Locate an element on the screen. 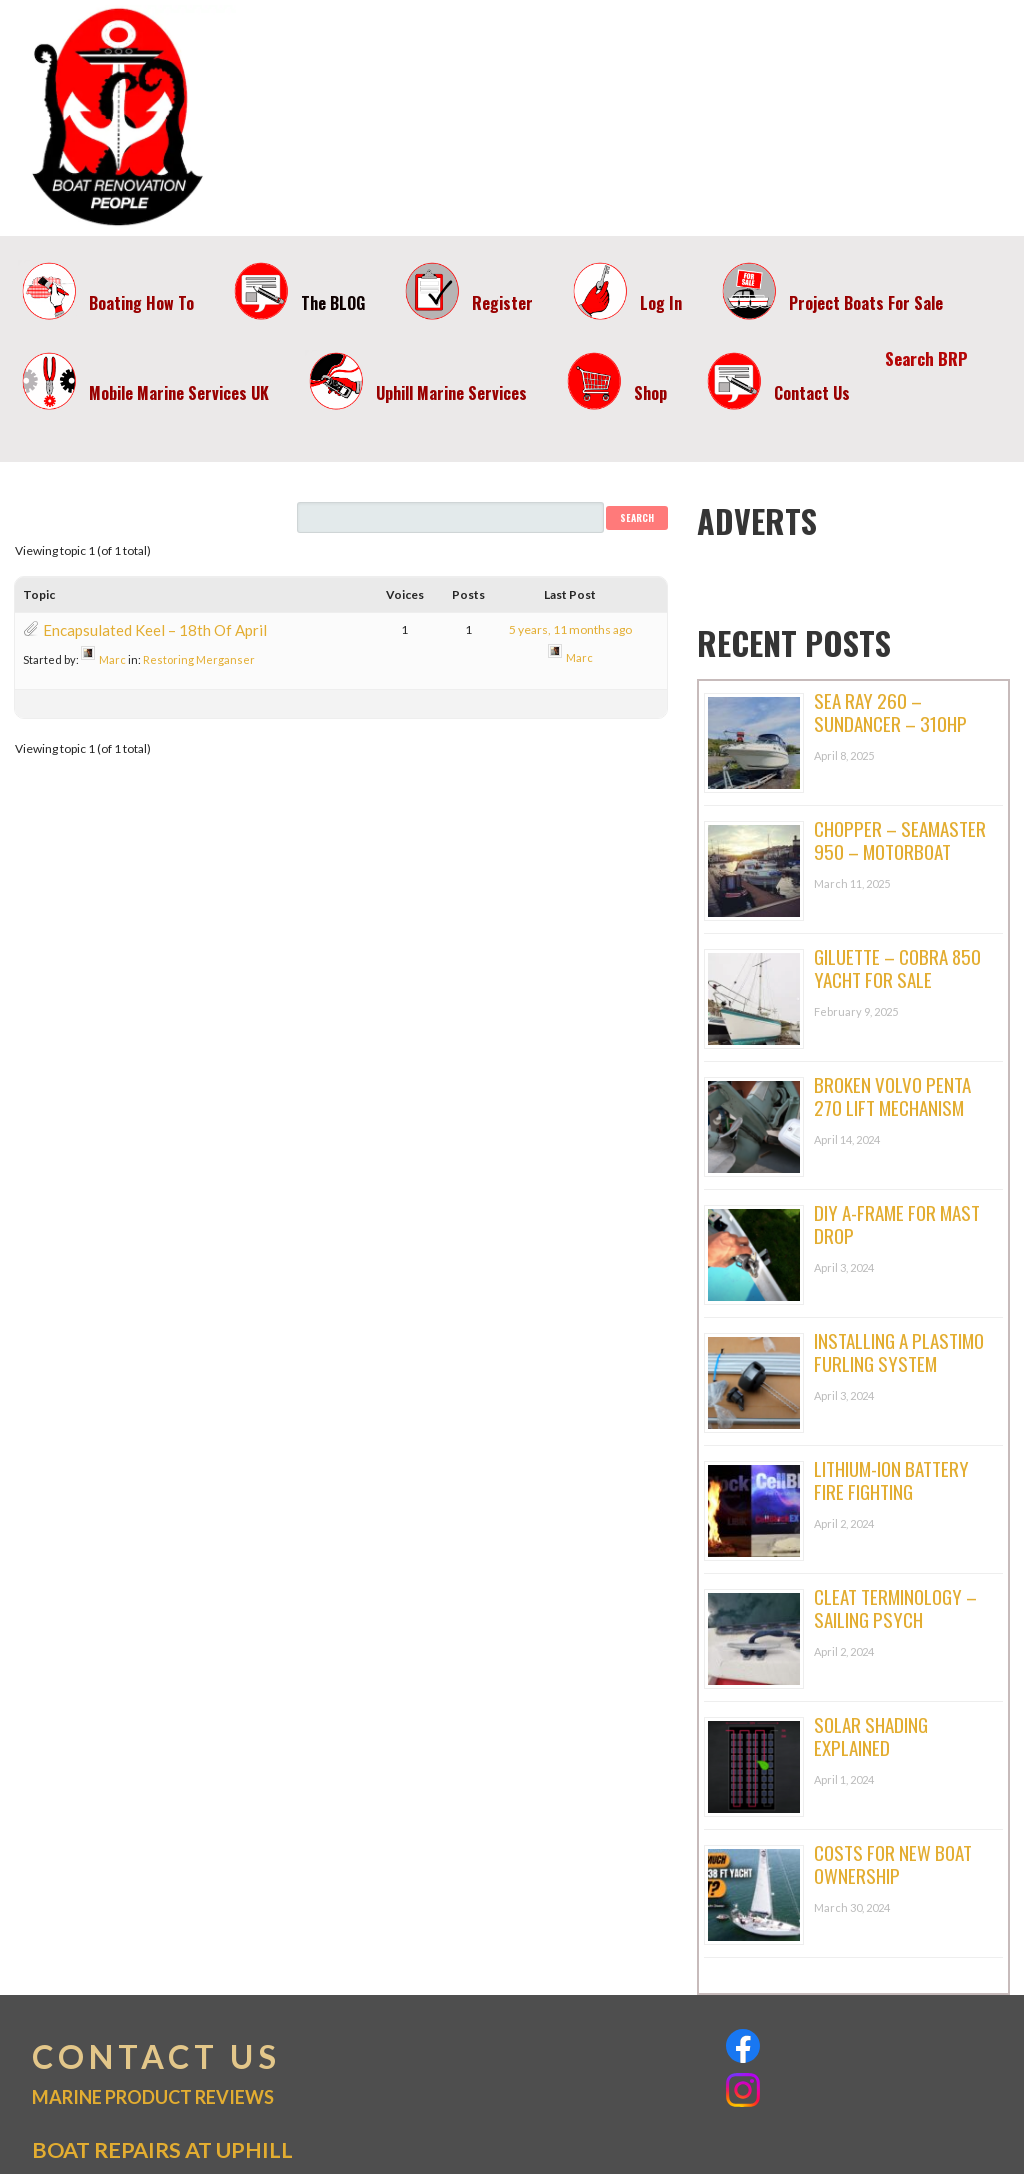 This screenshot has width=1024, height=2174. Search BRP [button] is located at coordinates (926, 358).